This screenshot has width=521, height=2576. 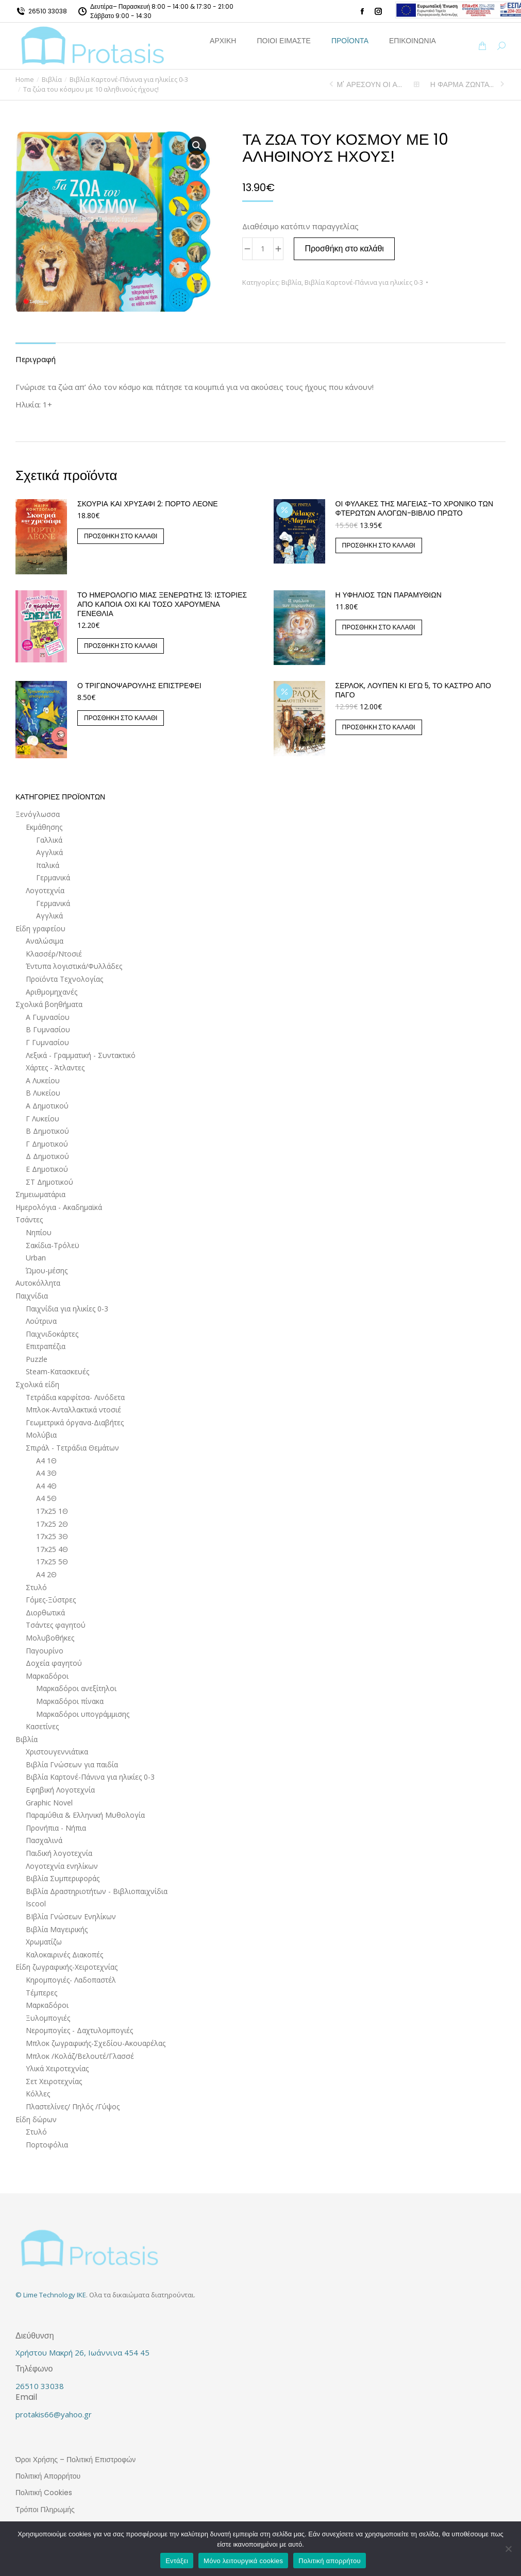 What do you see at coordinates (71, 1916) in the screenshot?
I see `ΒΙβλία Γνώσεων Ενηλίκων` at bounding box center [71, 1916].